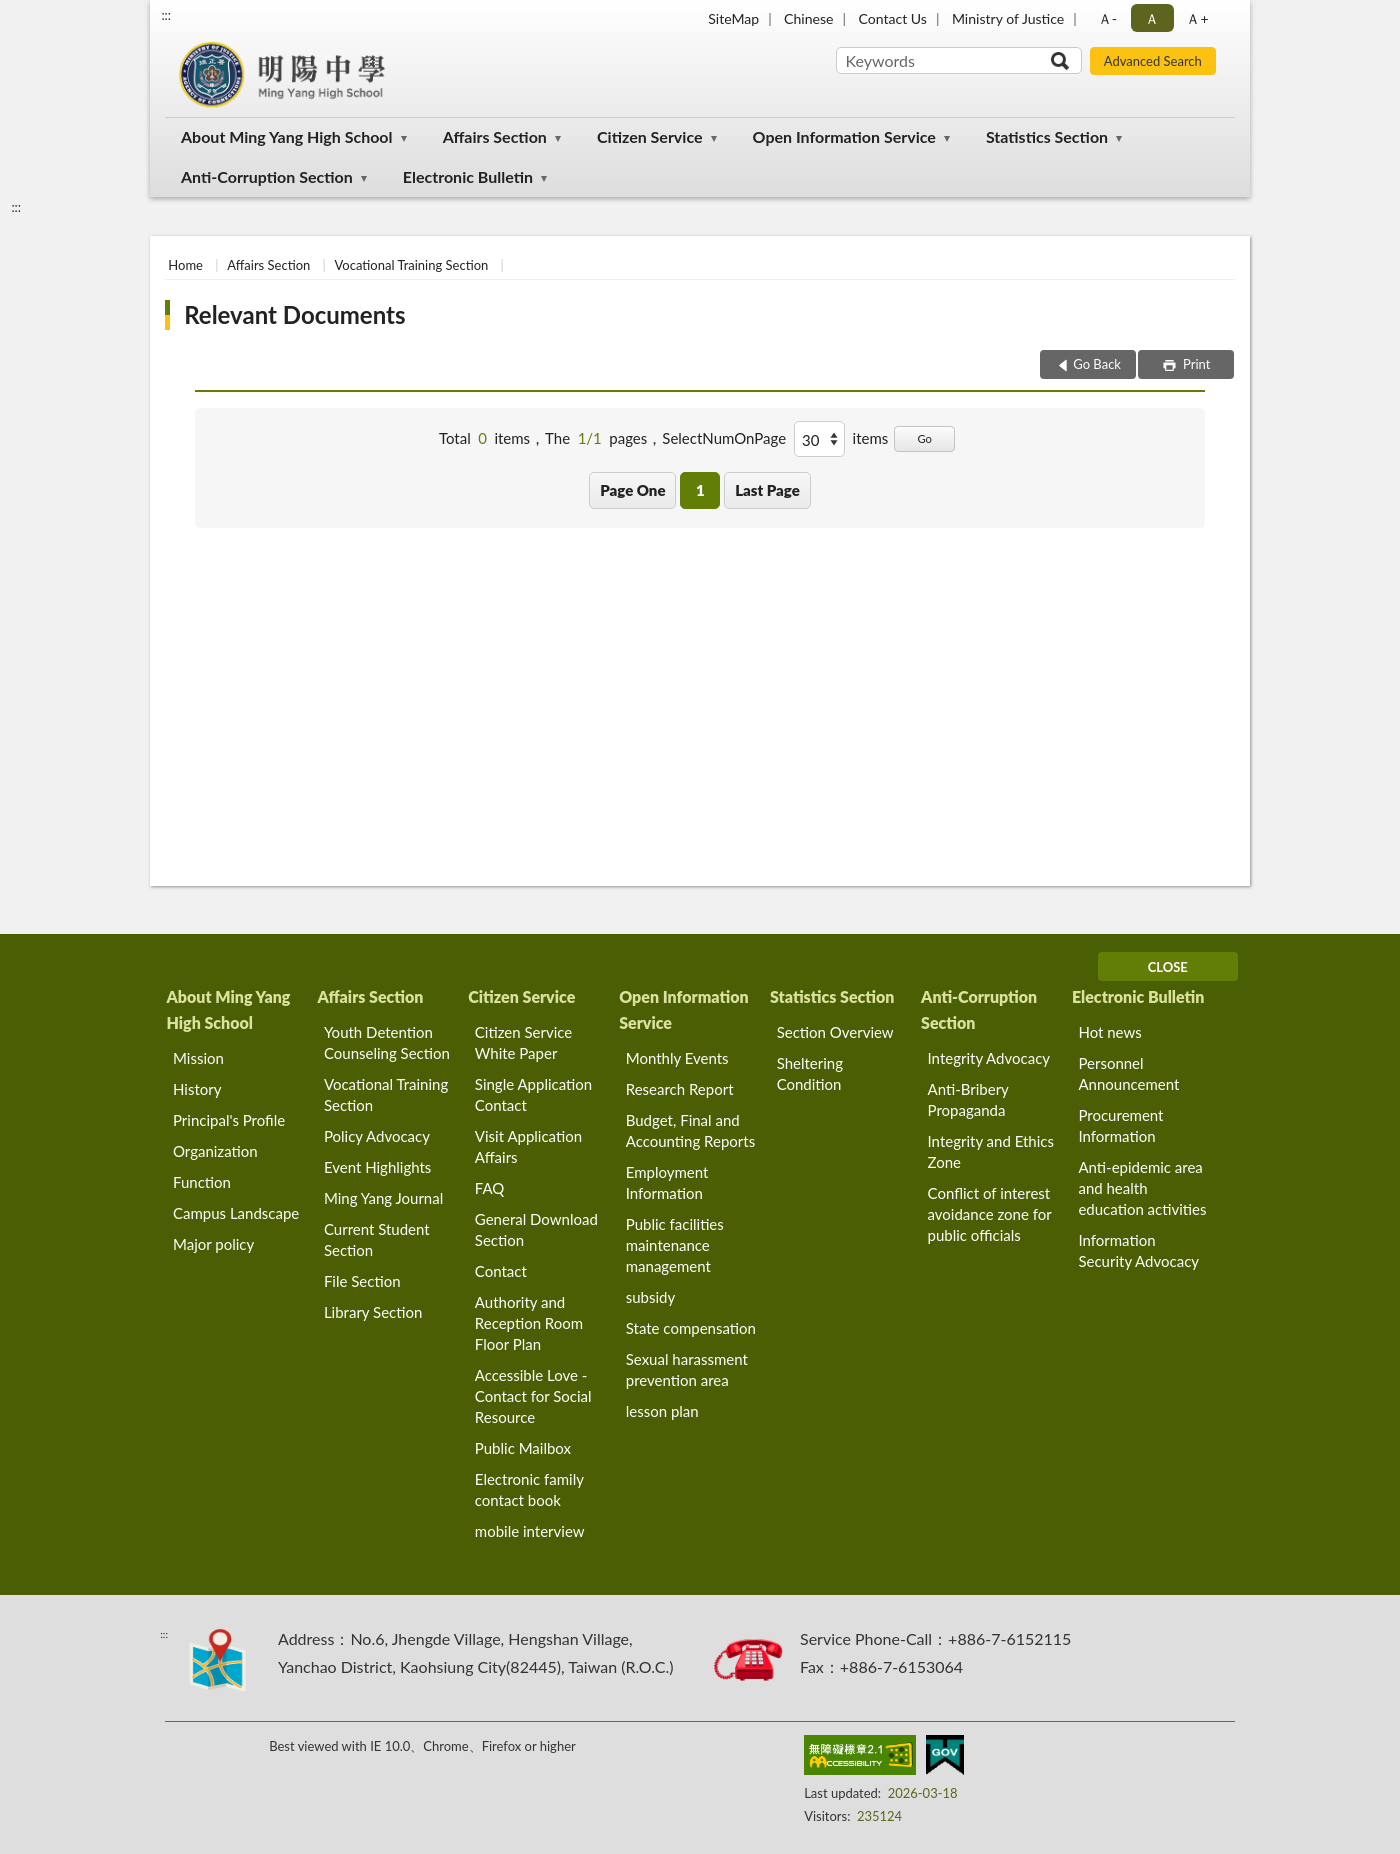 The width and height of the screenshot is (1400, 1854). What do you see at coordinates (1109, 1032) in the screenshot?
I see `Hot news` at bounding box center [1109, 1032].